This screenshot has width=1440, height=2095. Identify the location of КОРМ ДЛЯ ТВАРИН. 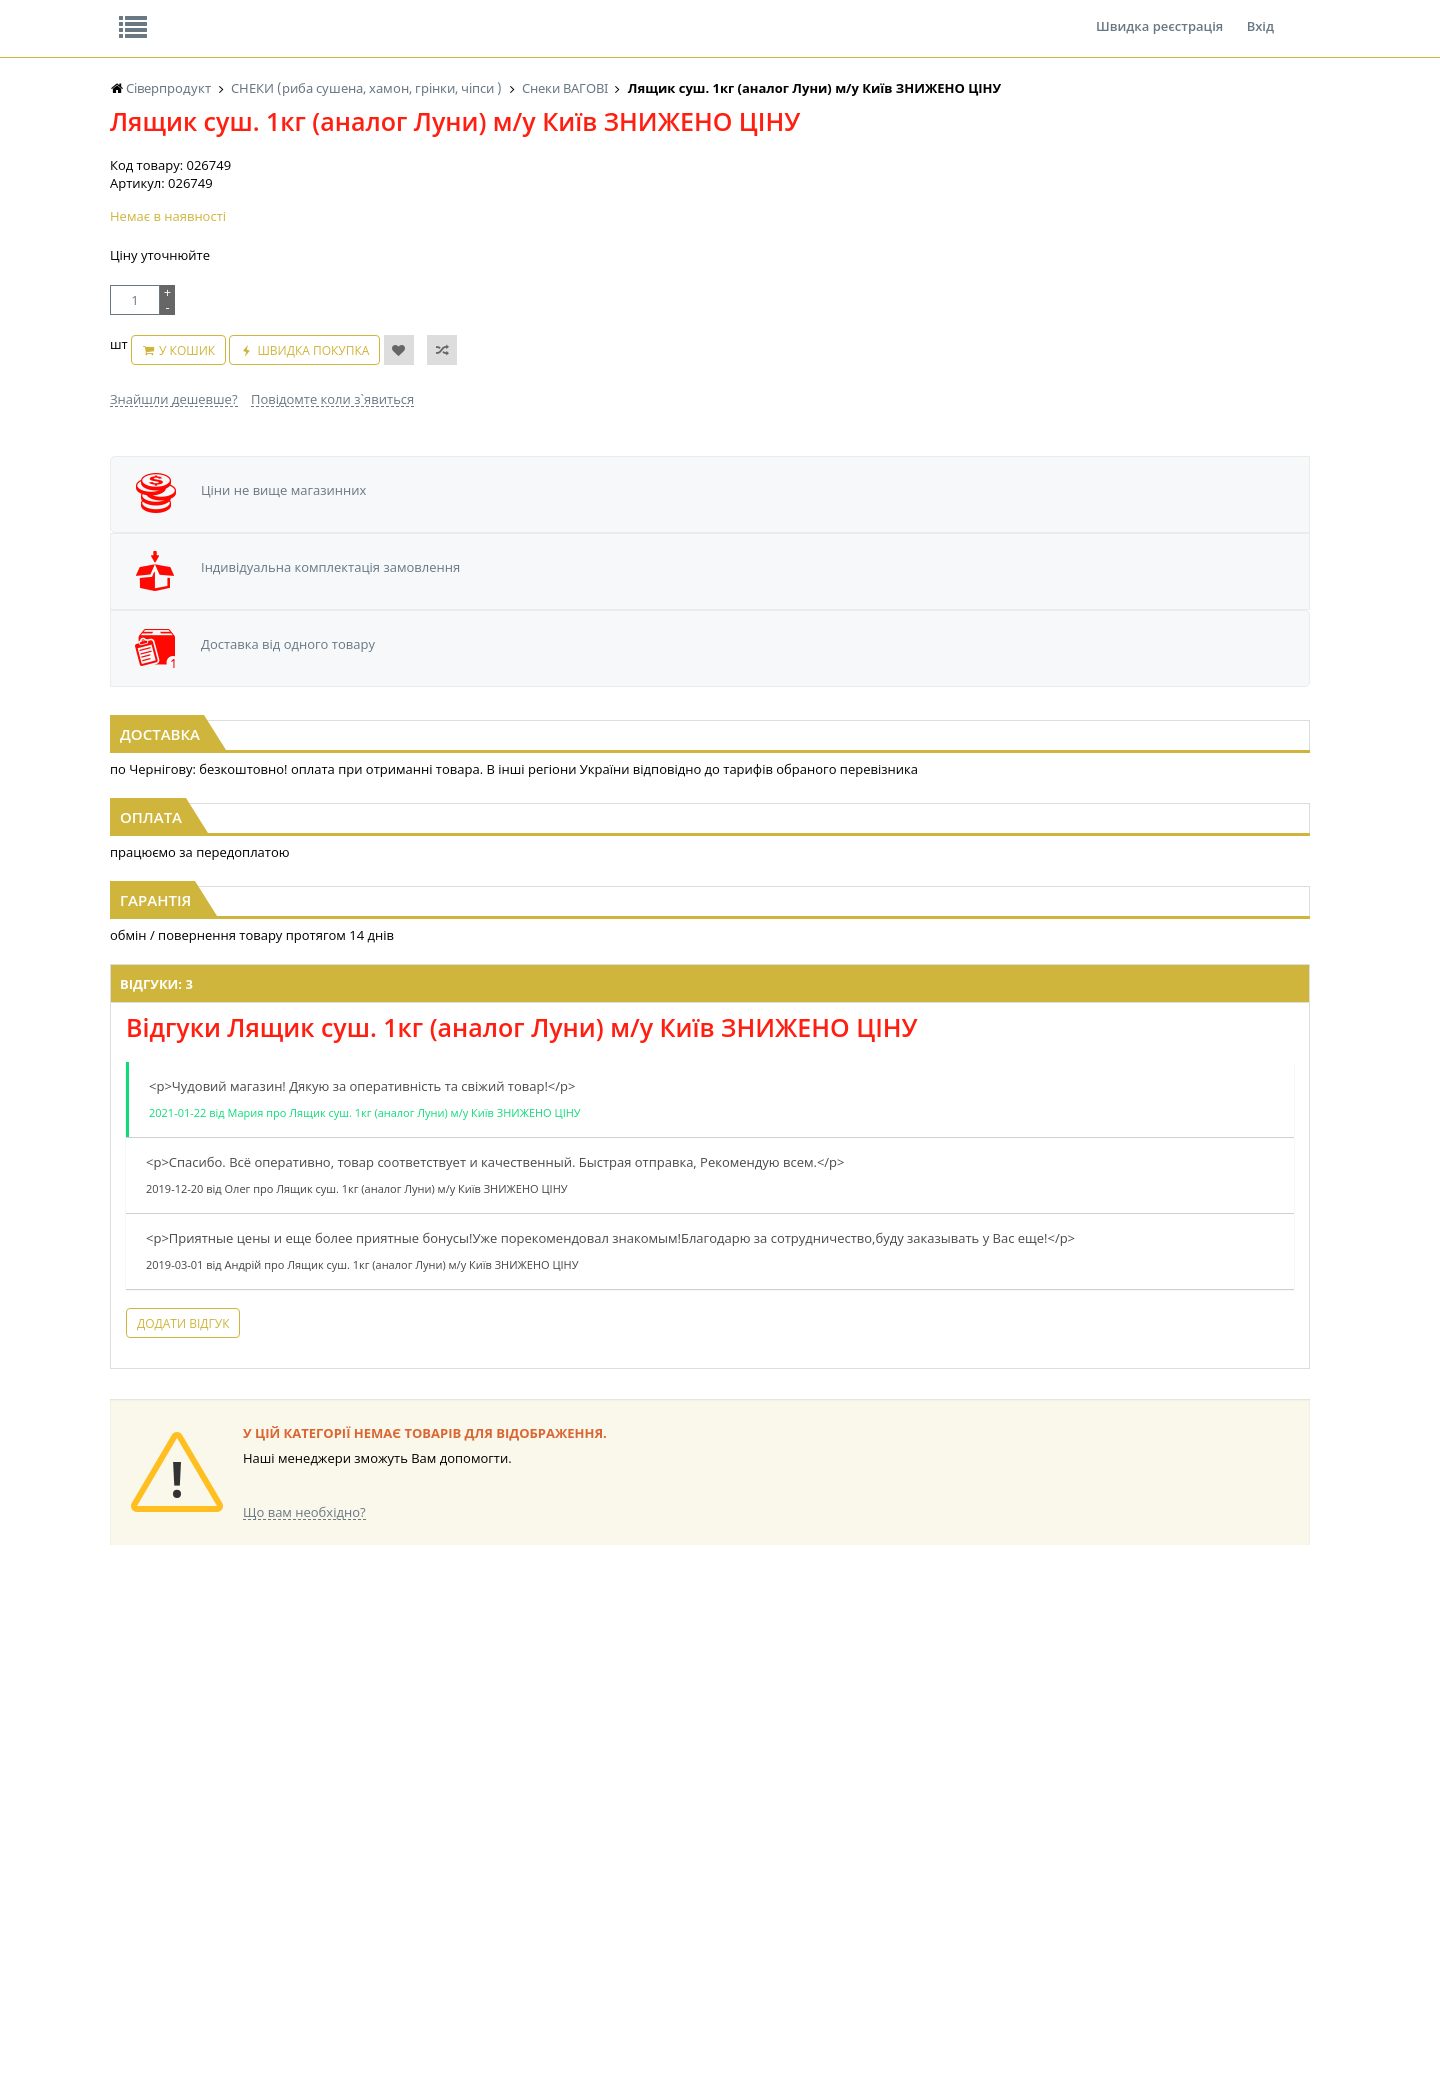
(502, 1913).